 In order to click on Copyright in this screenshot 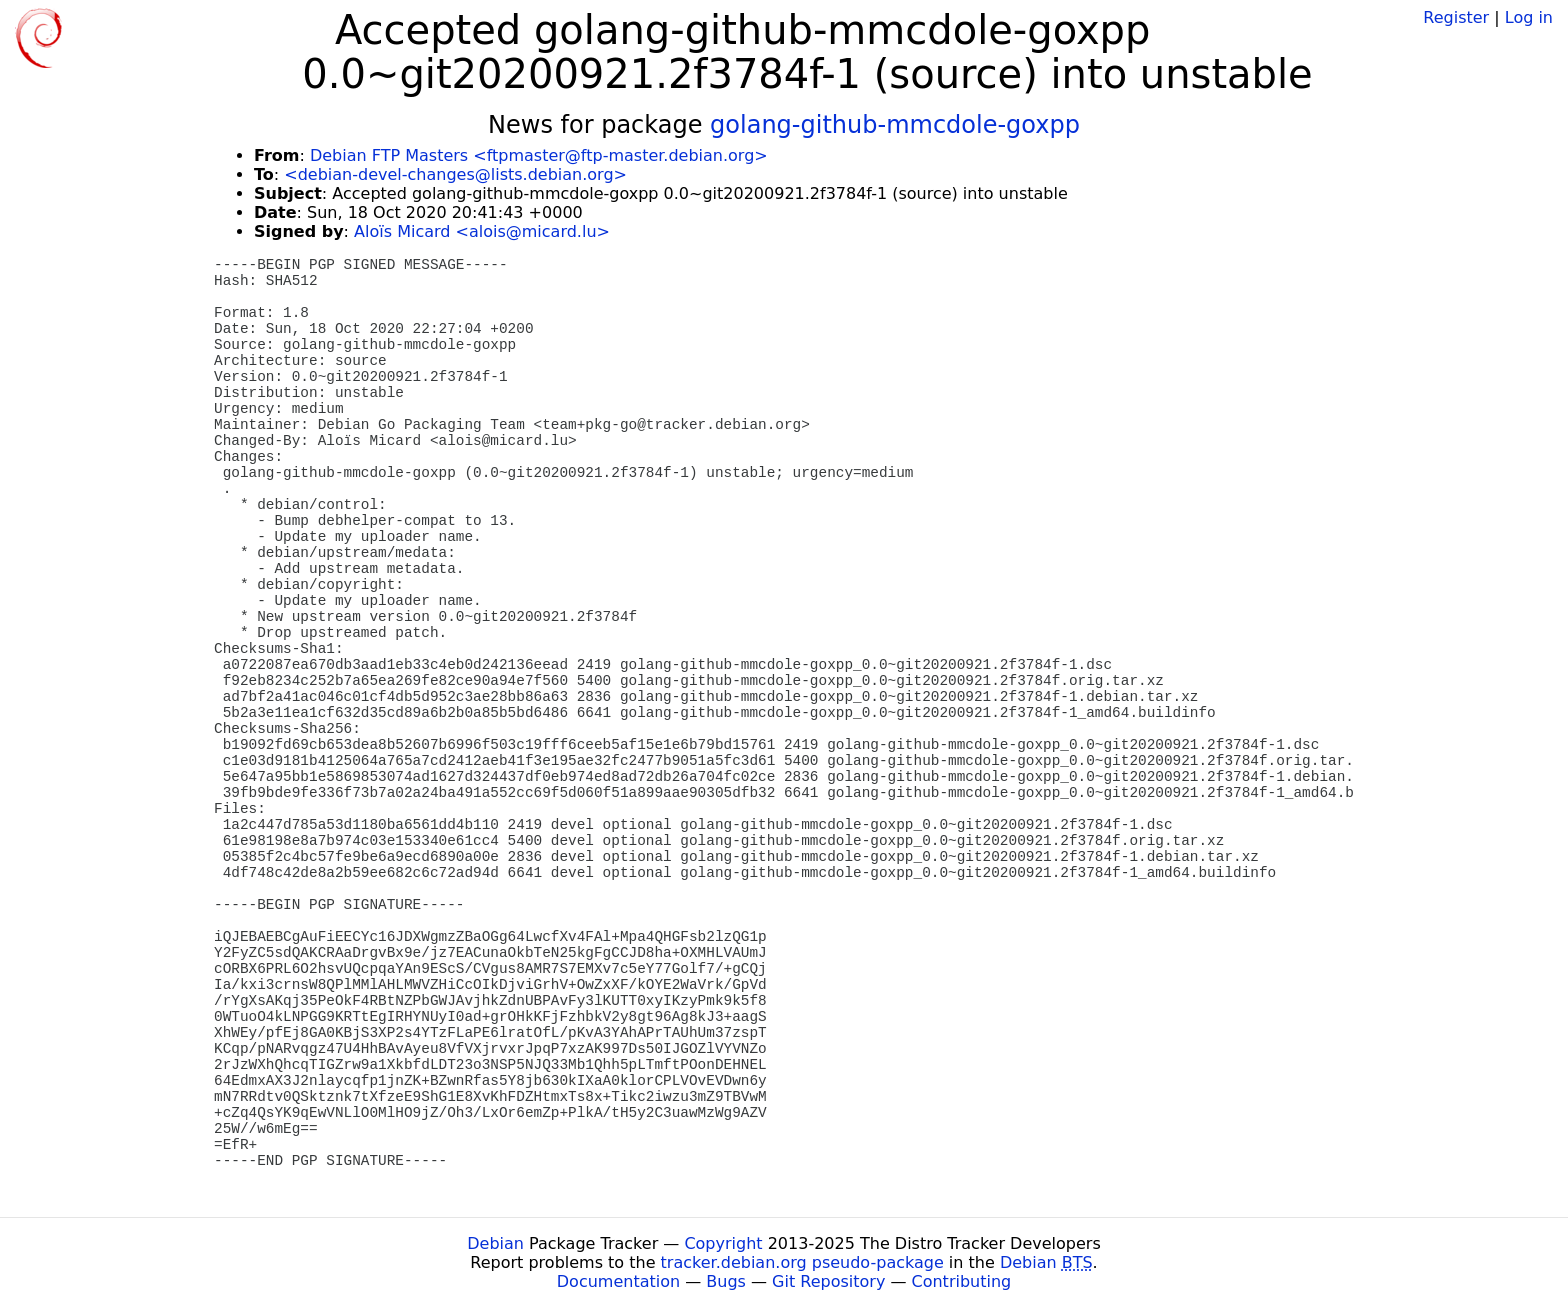, I will do `click(723, 1243)`.